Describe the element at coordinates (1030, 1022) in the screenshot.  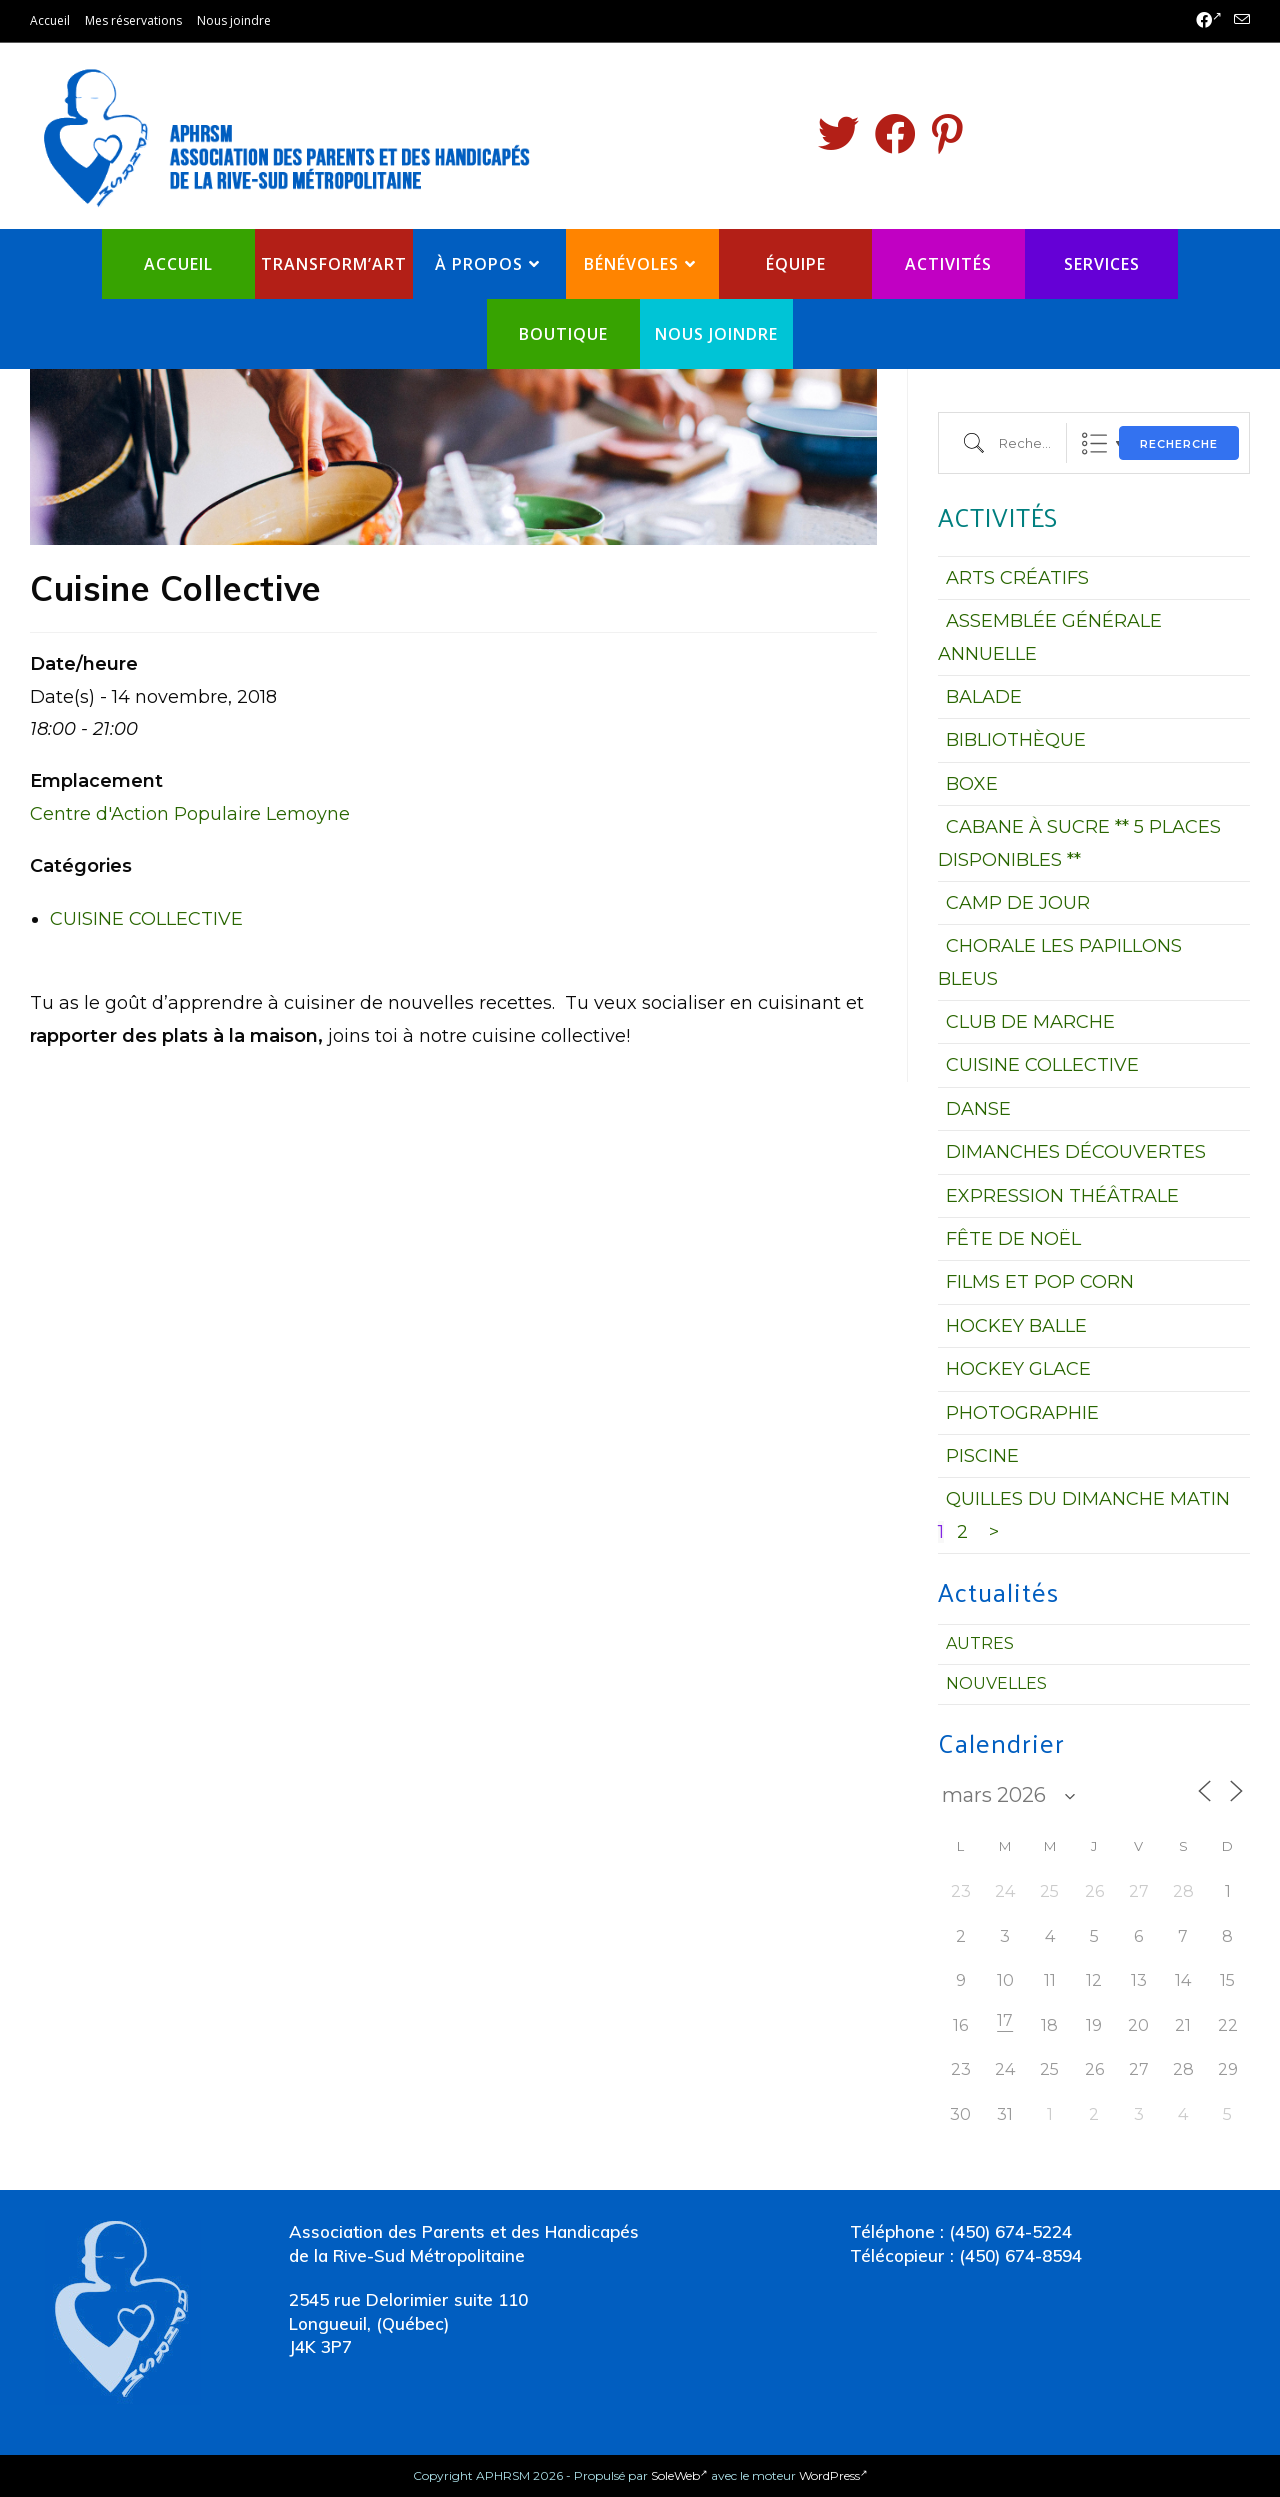
I see `CLUB DE MARCHE` at that location.